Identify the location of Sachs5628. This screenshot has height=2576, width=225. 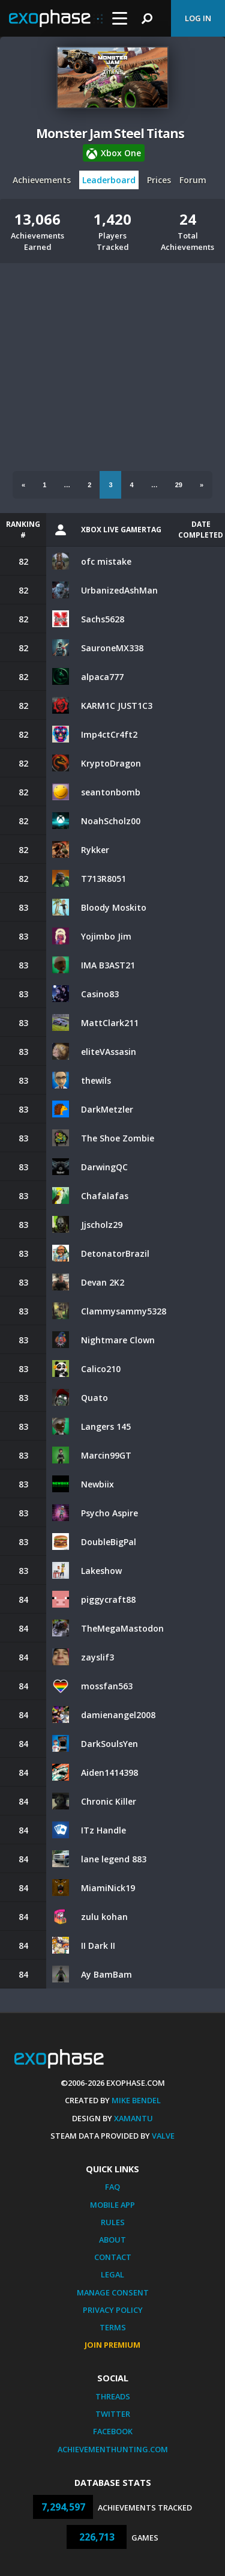
(102, 619).